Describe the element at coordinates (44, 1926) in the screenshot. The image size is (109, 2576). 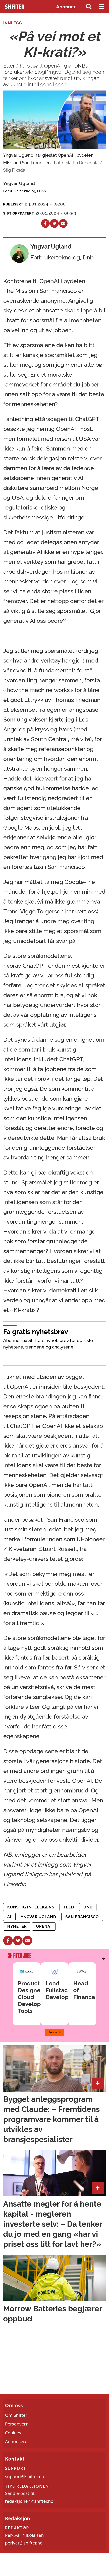
I see `openai` at that location.